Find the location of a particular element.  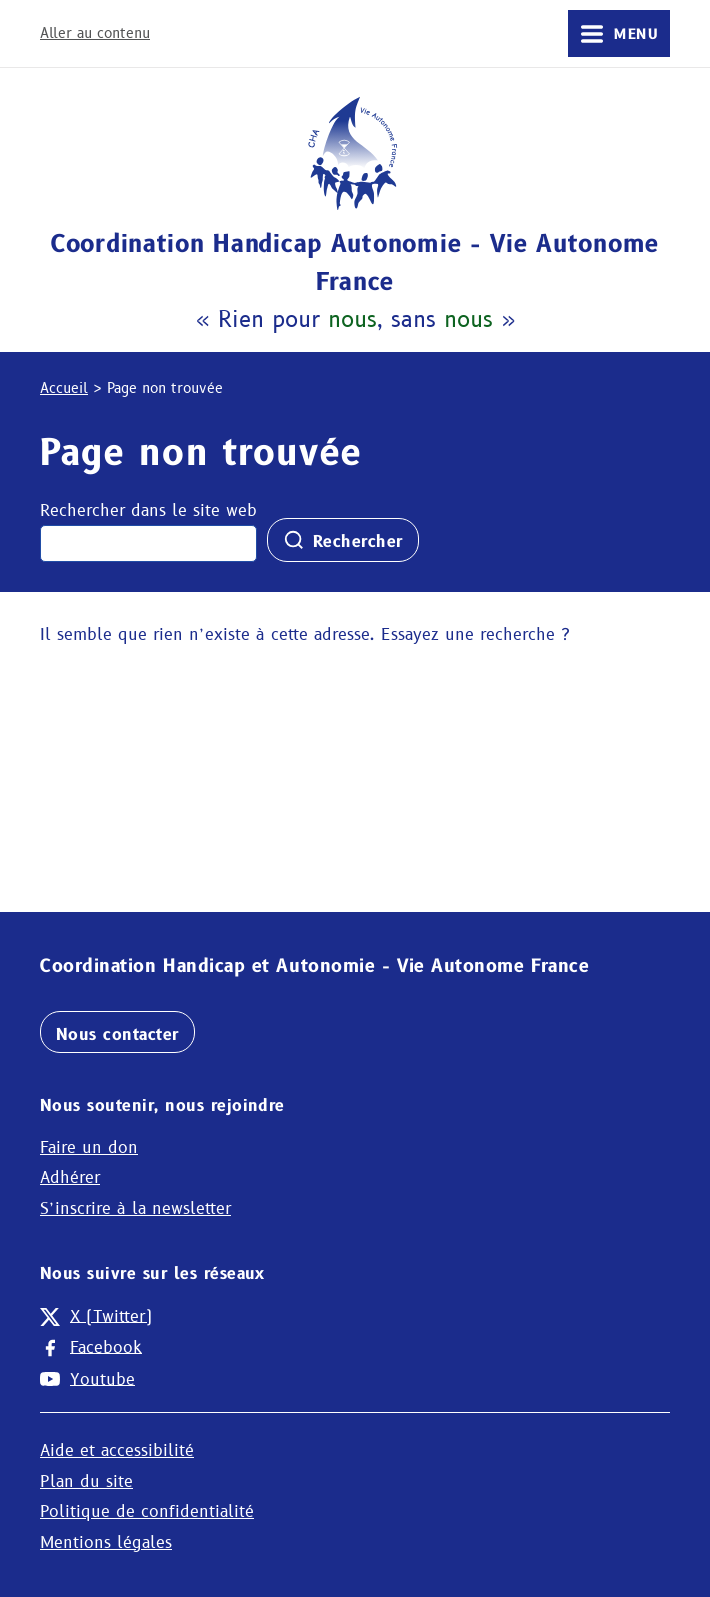

Aller au contenu is located at coordinates (95, 33).